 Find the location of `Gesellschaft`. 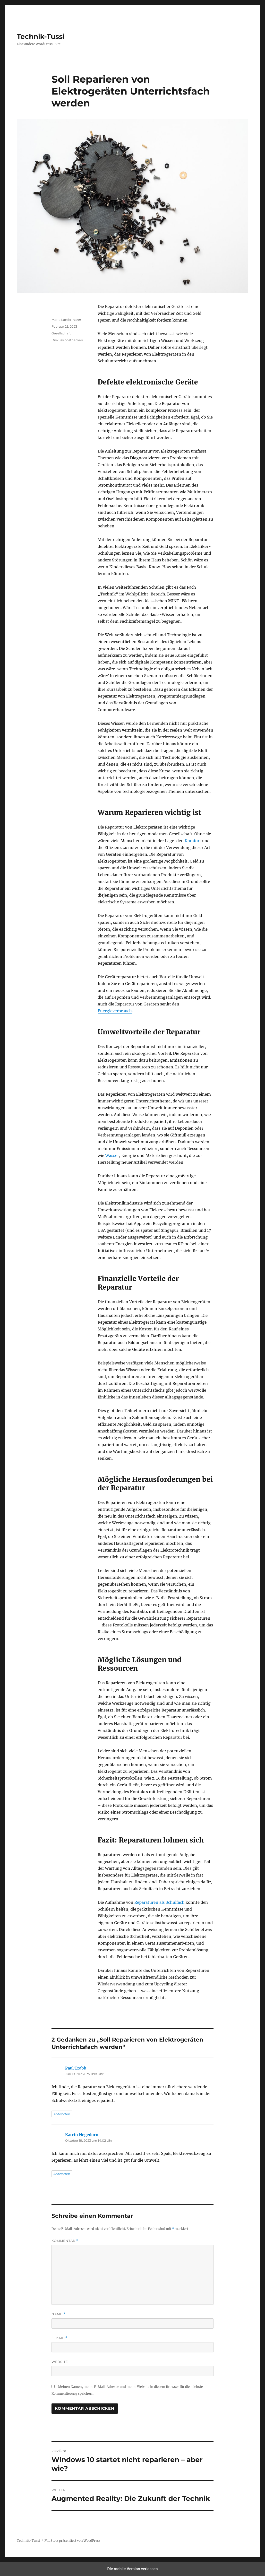

Gesellschaft is located at coordinates (61, 333).